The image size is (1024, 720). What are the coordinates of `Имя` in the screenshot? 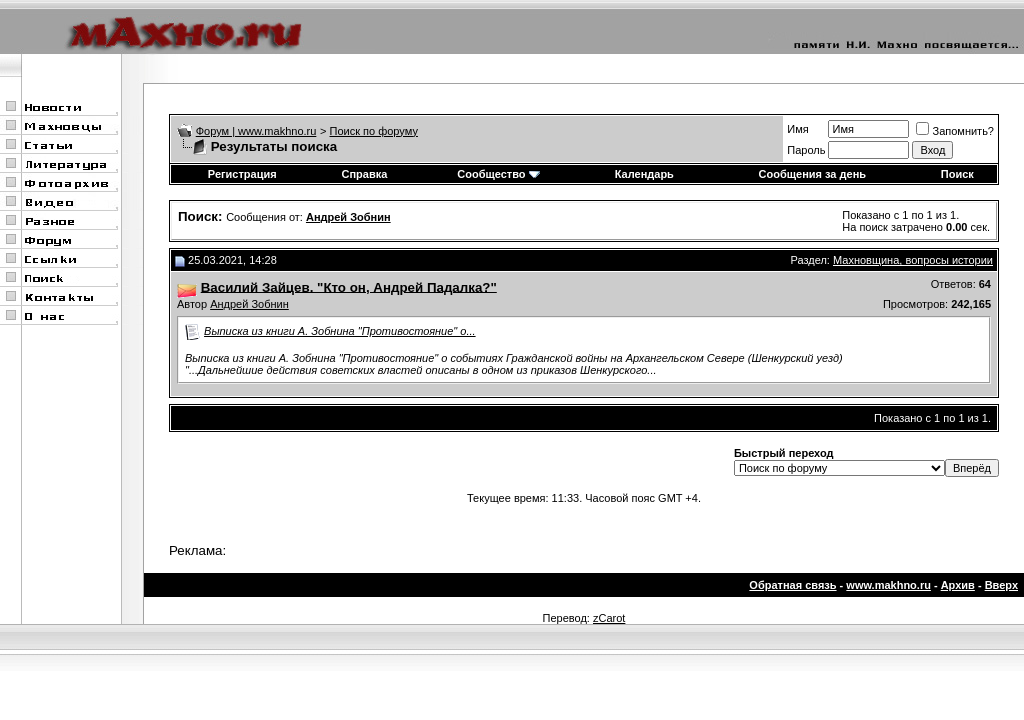 It's located at (797, 129).